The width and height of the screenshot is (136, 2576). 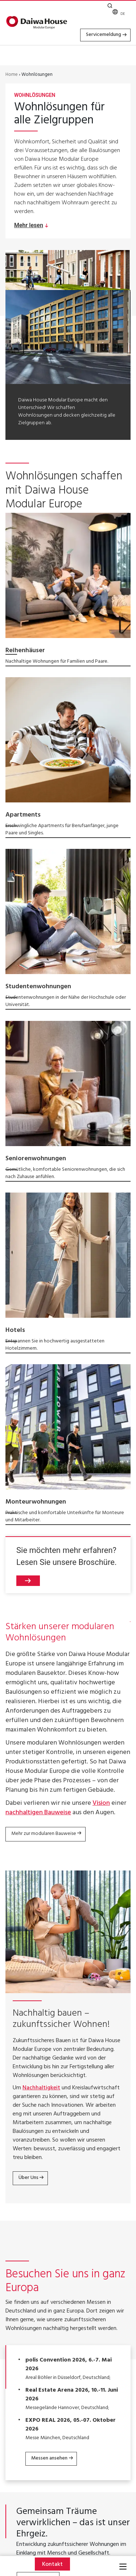 What do you see at coordinates (121, 13) in the screenshot?
I see `[none]` at bounding box center [121, 13].